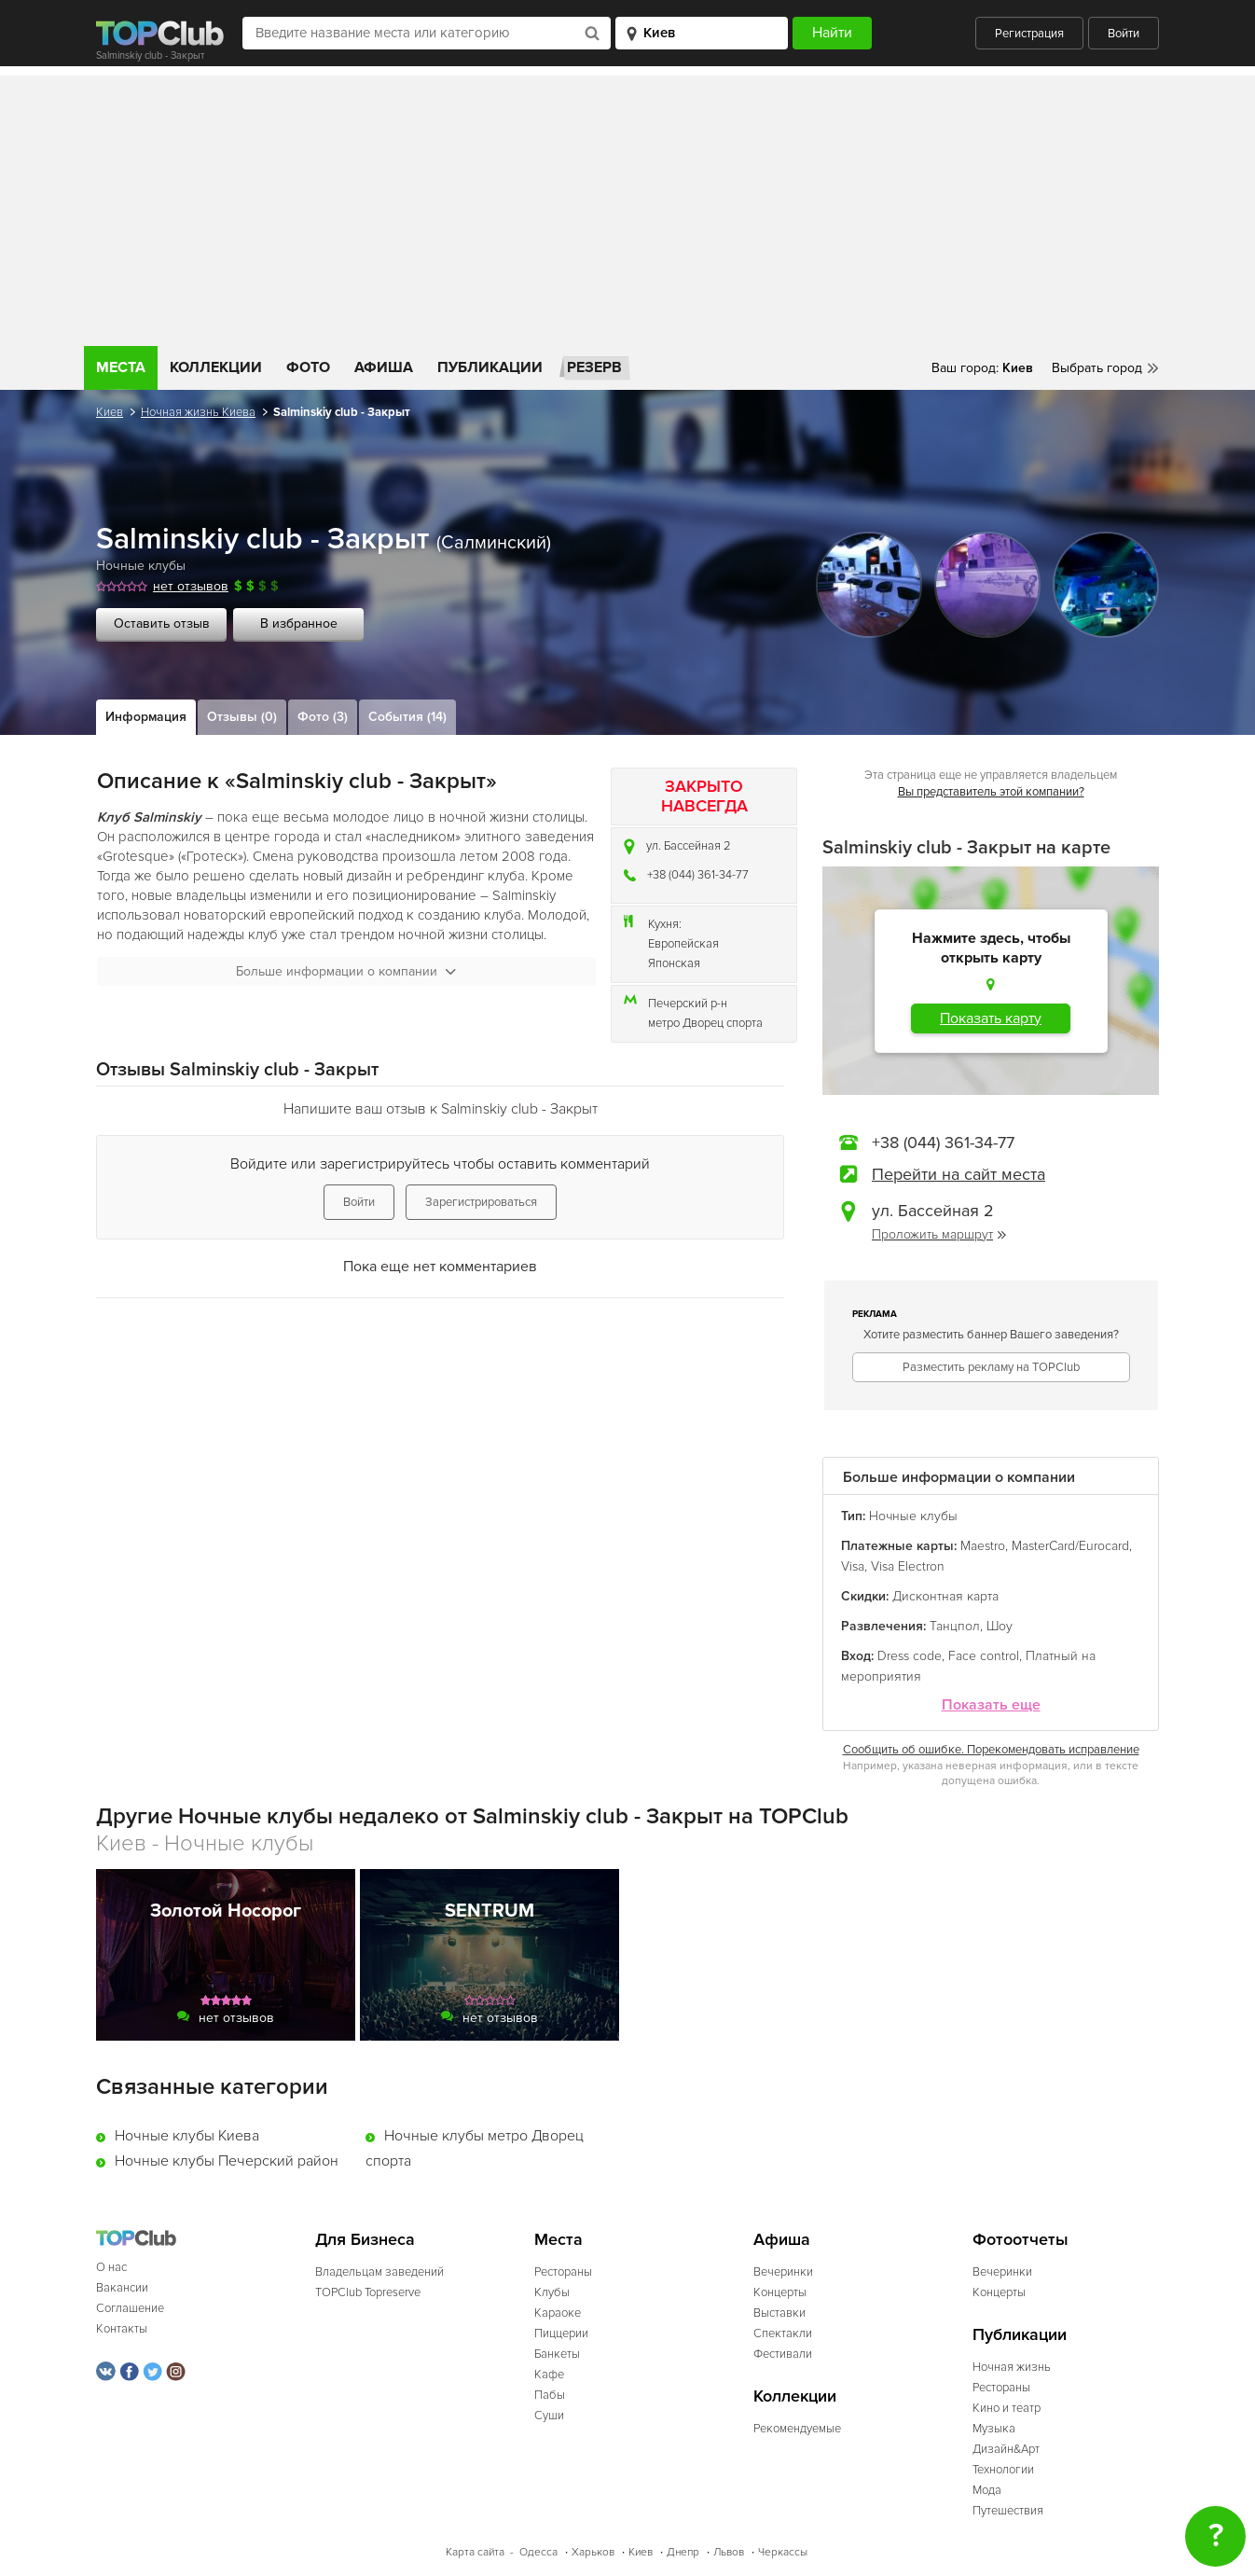 The image size is (1255, 2576). I want to click on События (14), so click(407, 717).